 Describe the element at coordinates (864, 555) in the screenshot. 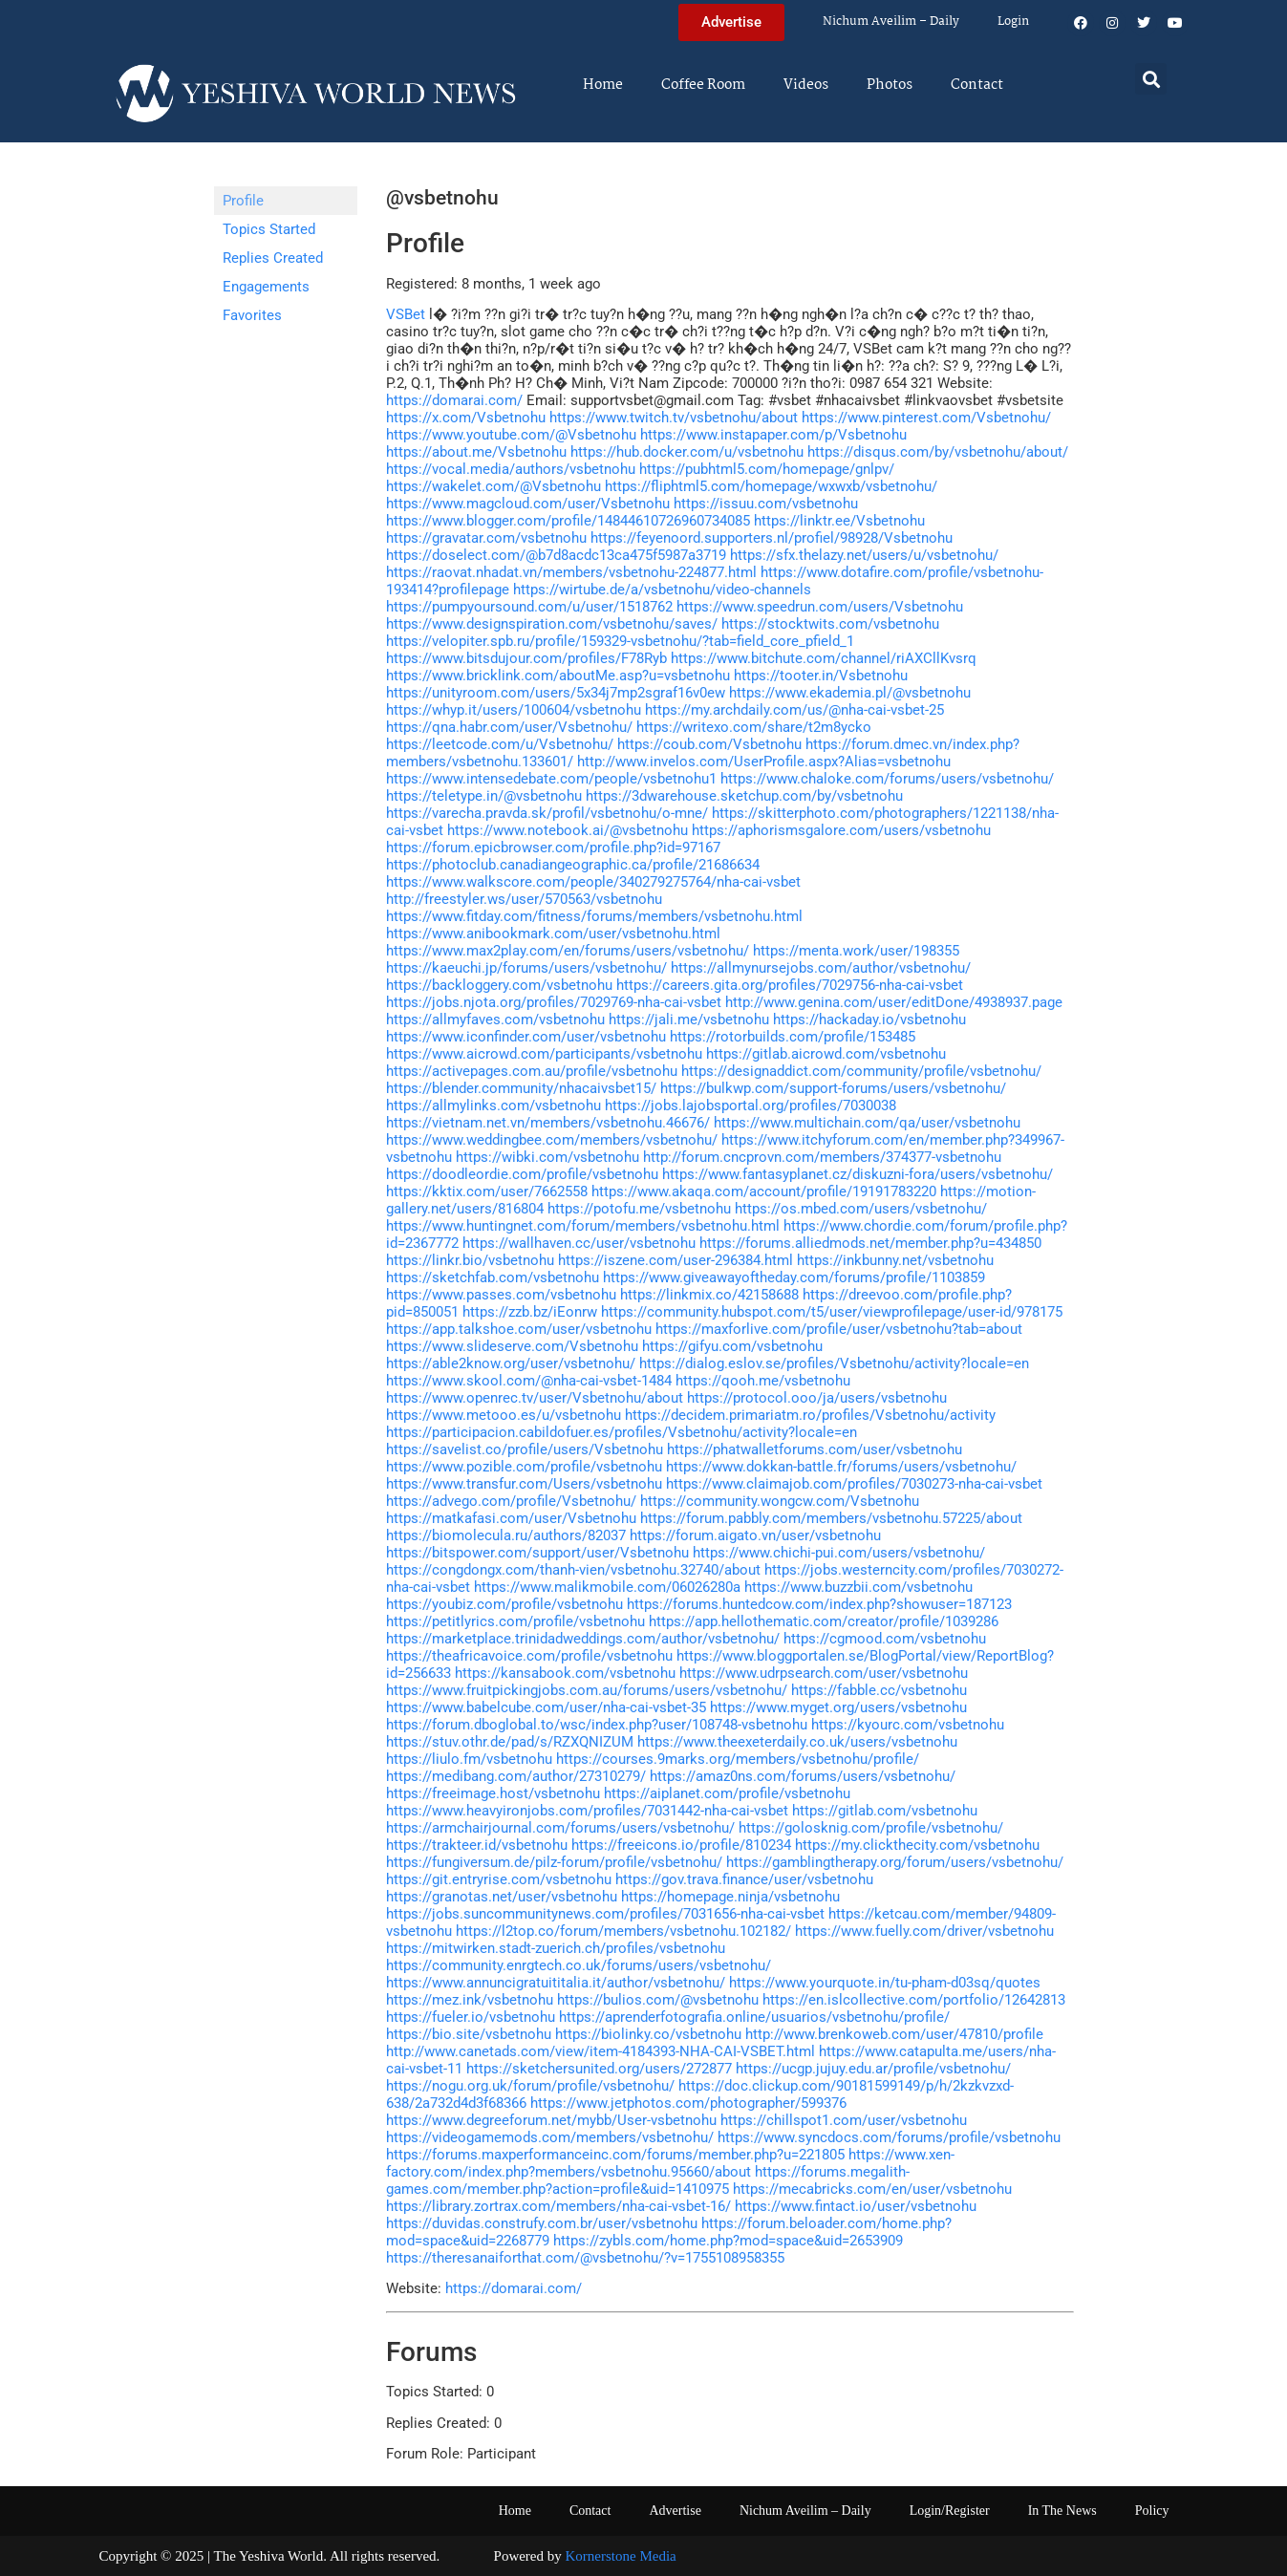

I see `https://sfx.thelazy.net/users/u/vsbetnohu/` at that location.